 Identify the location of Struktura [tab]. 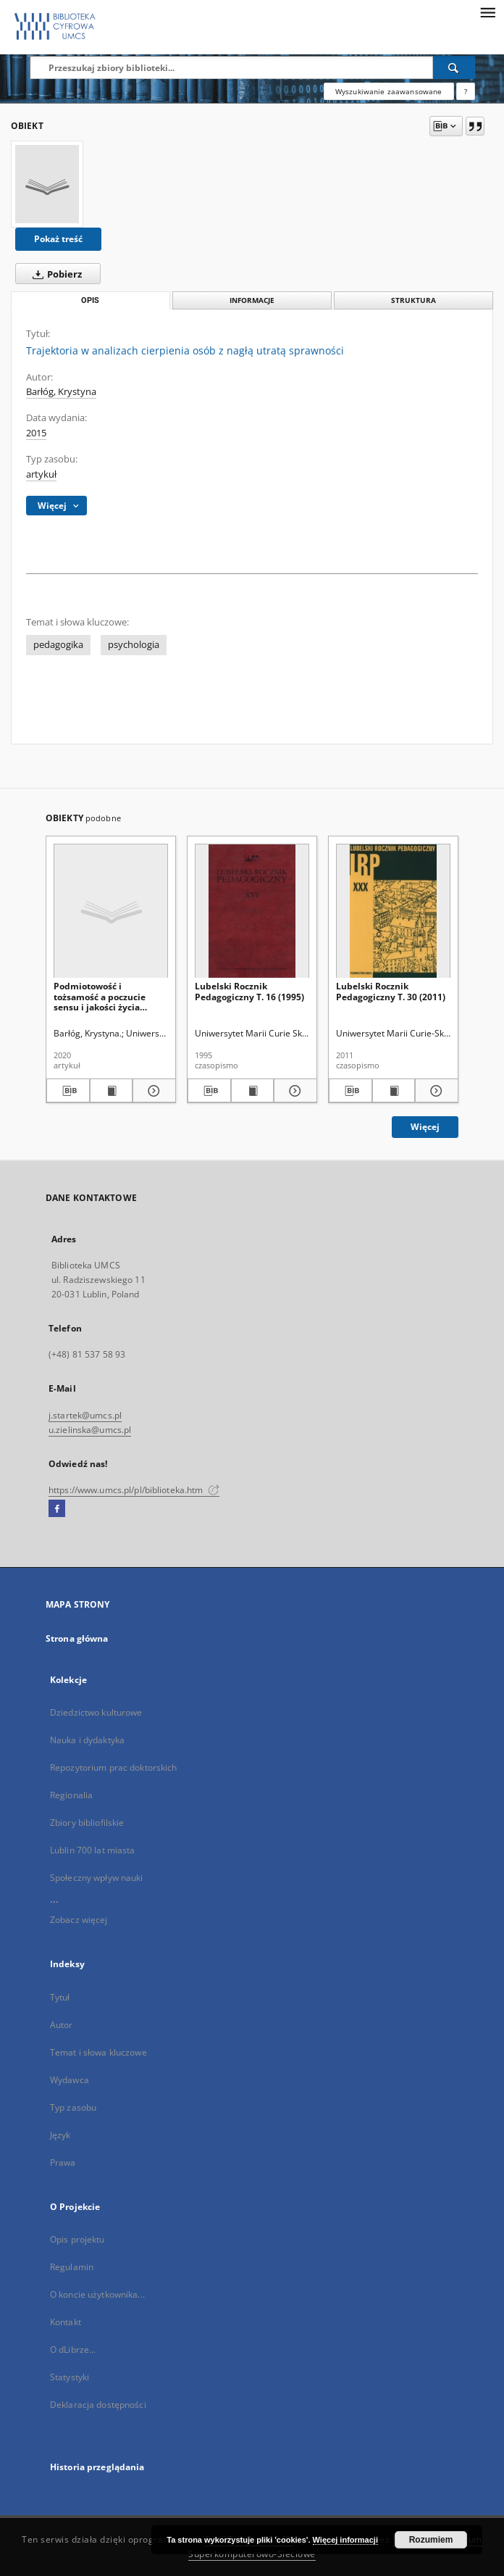
(413, 300).